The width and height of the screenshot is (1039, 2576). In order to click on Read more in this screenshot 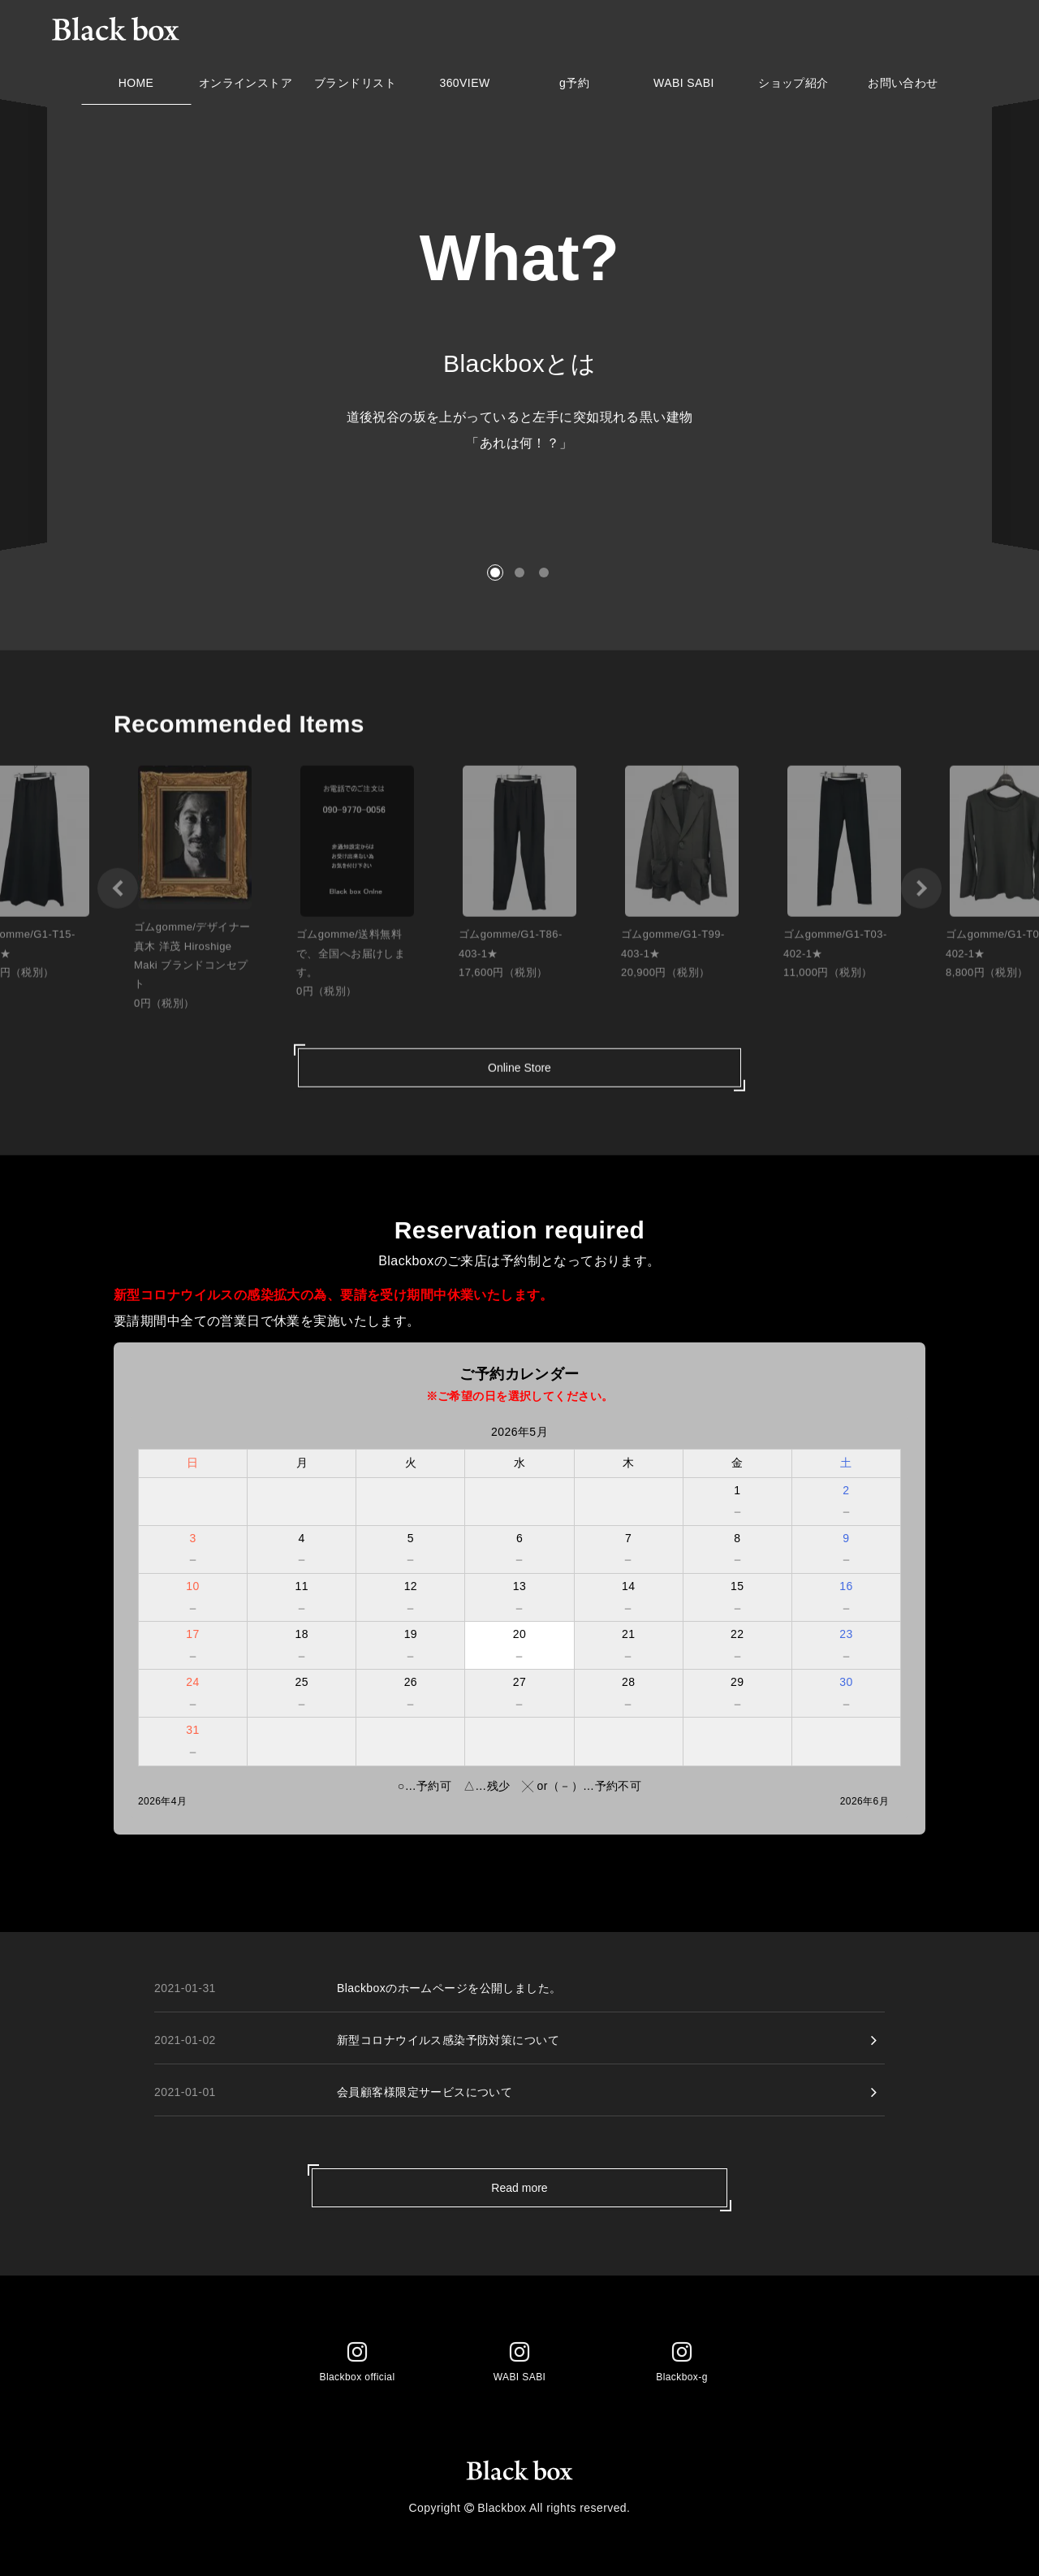, I will do `click(519, 2187)`.